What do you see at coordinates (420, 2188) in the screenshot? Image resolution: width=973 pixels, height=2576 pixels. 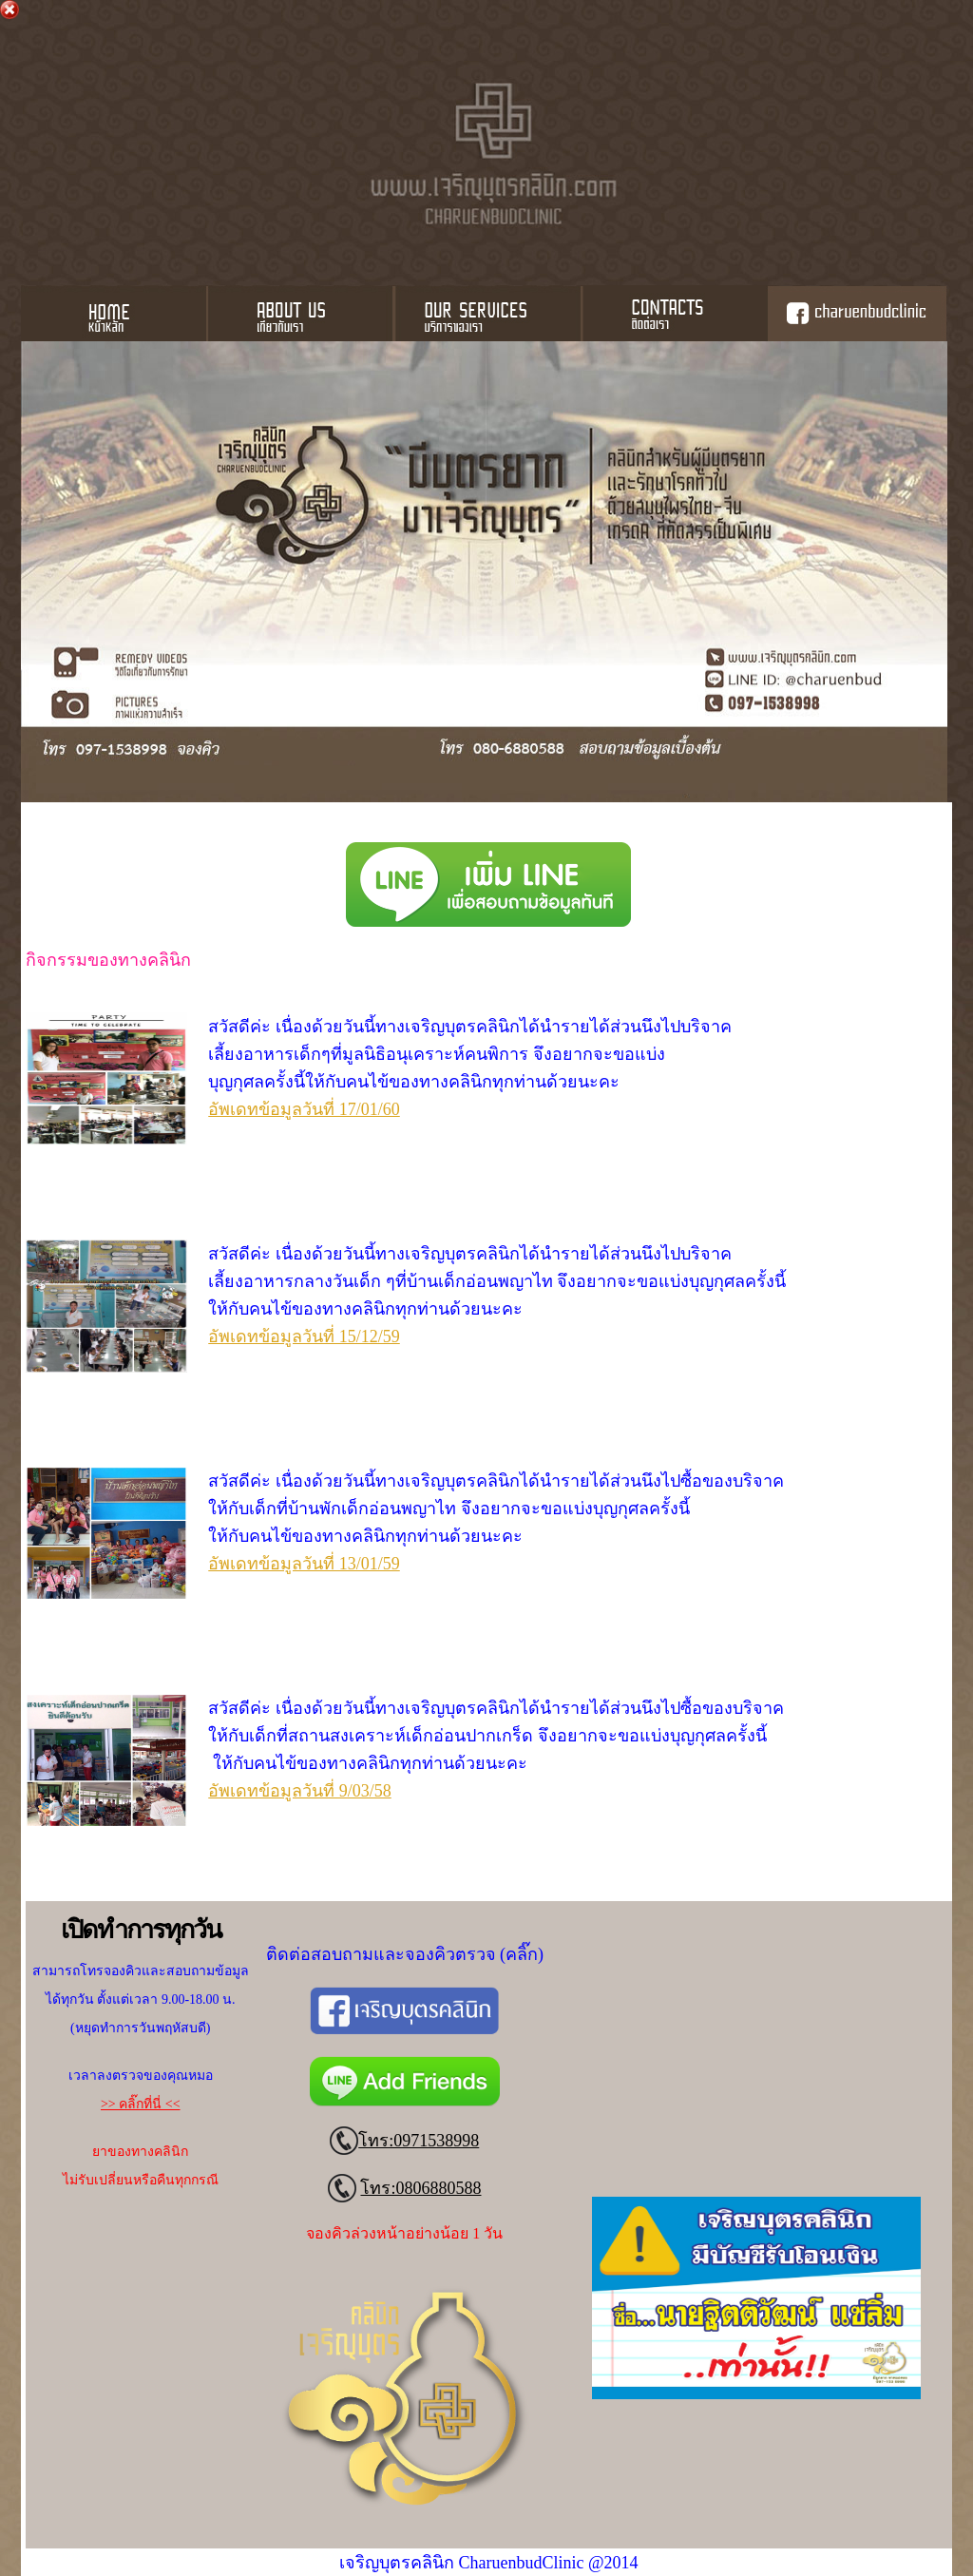 I see `โทร:0806880588` at bounding box center [420, 2188].